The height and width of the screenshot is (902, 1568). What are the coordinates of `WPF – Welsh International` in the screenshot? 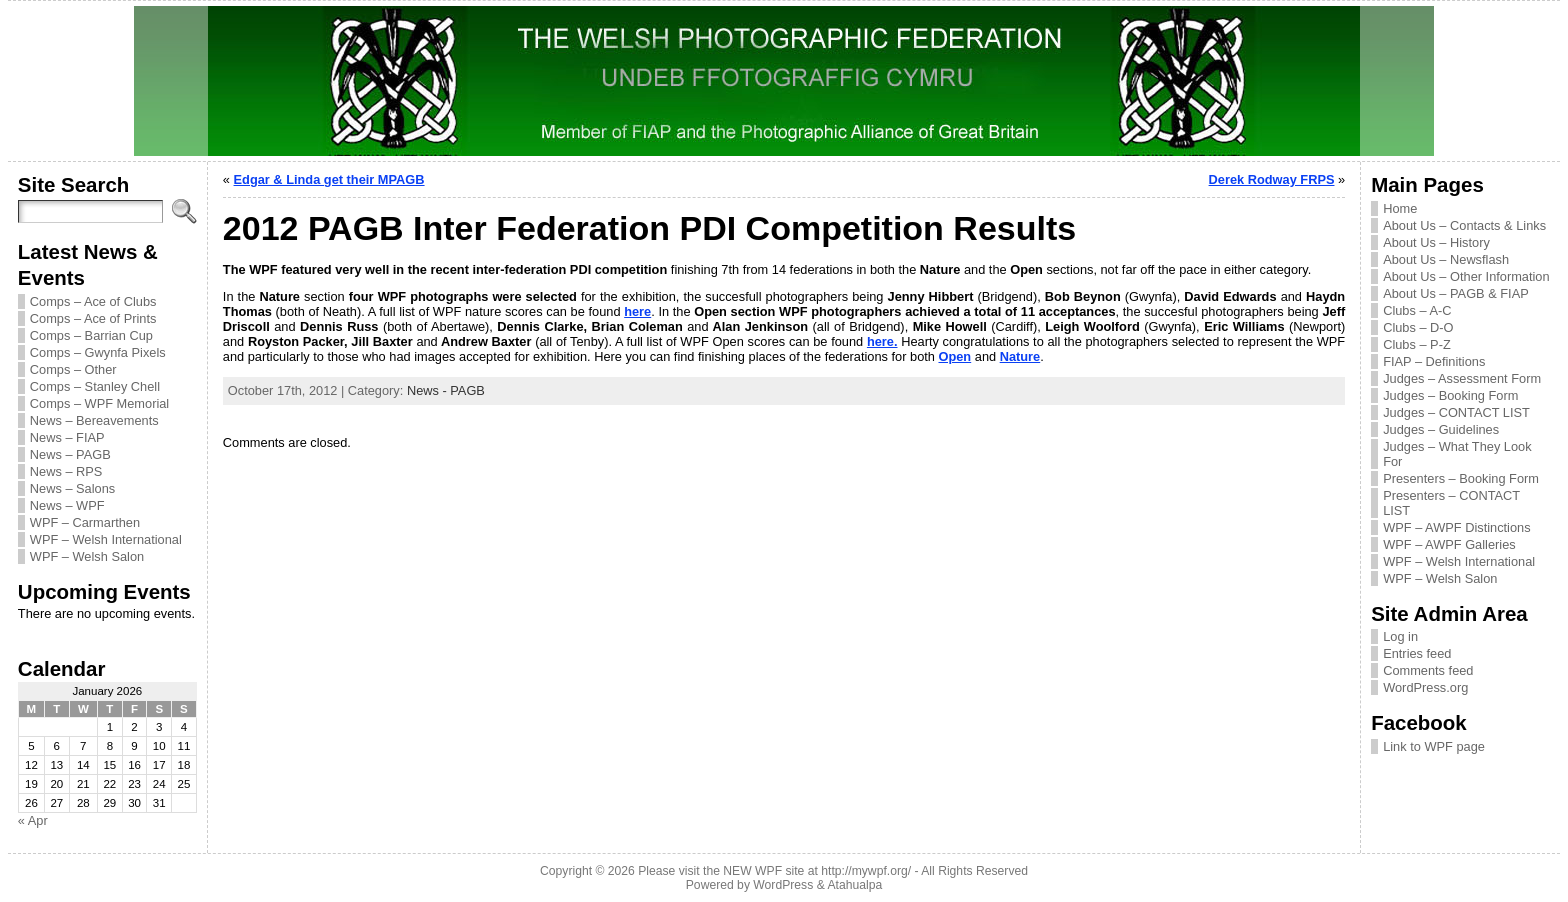 It's located at (106, 539).